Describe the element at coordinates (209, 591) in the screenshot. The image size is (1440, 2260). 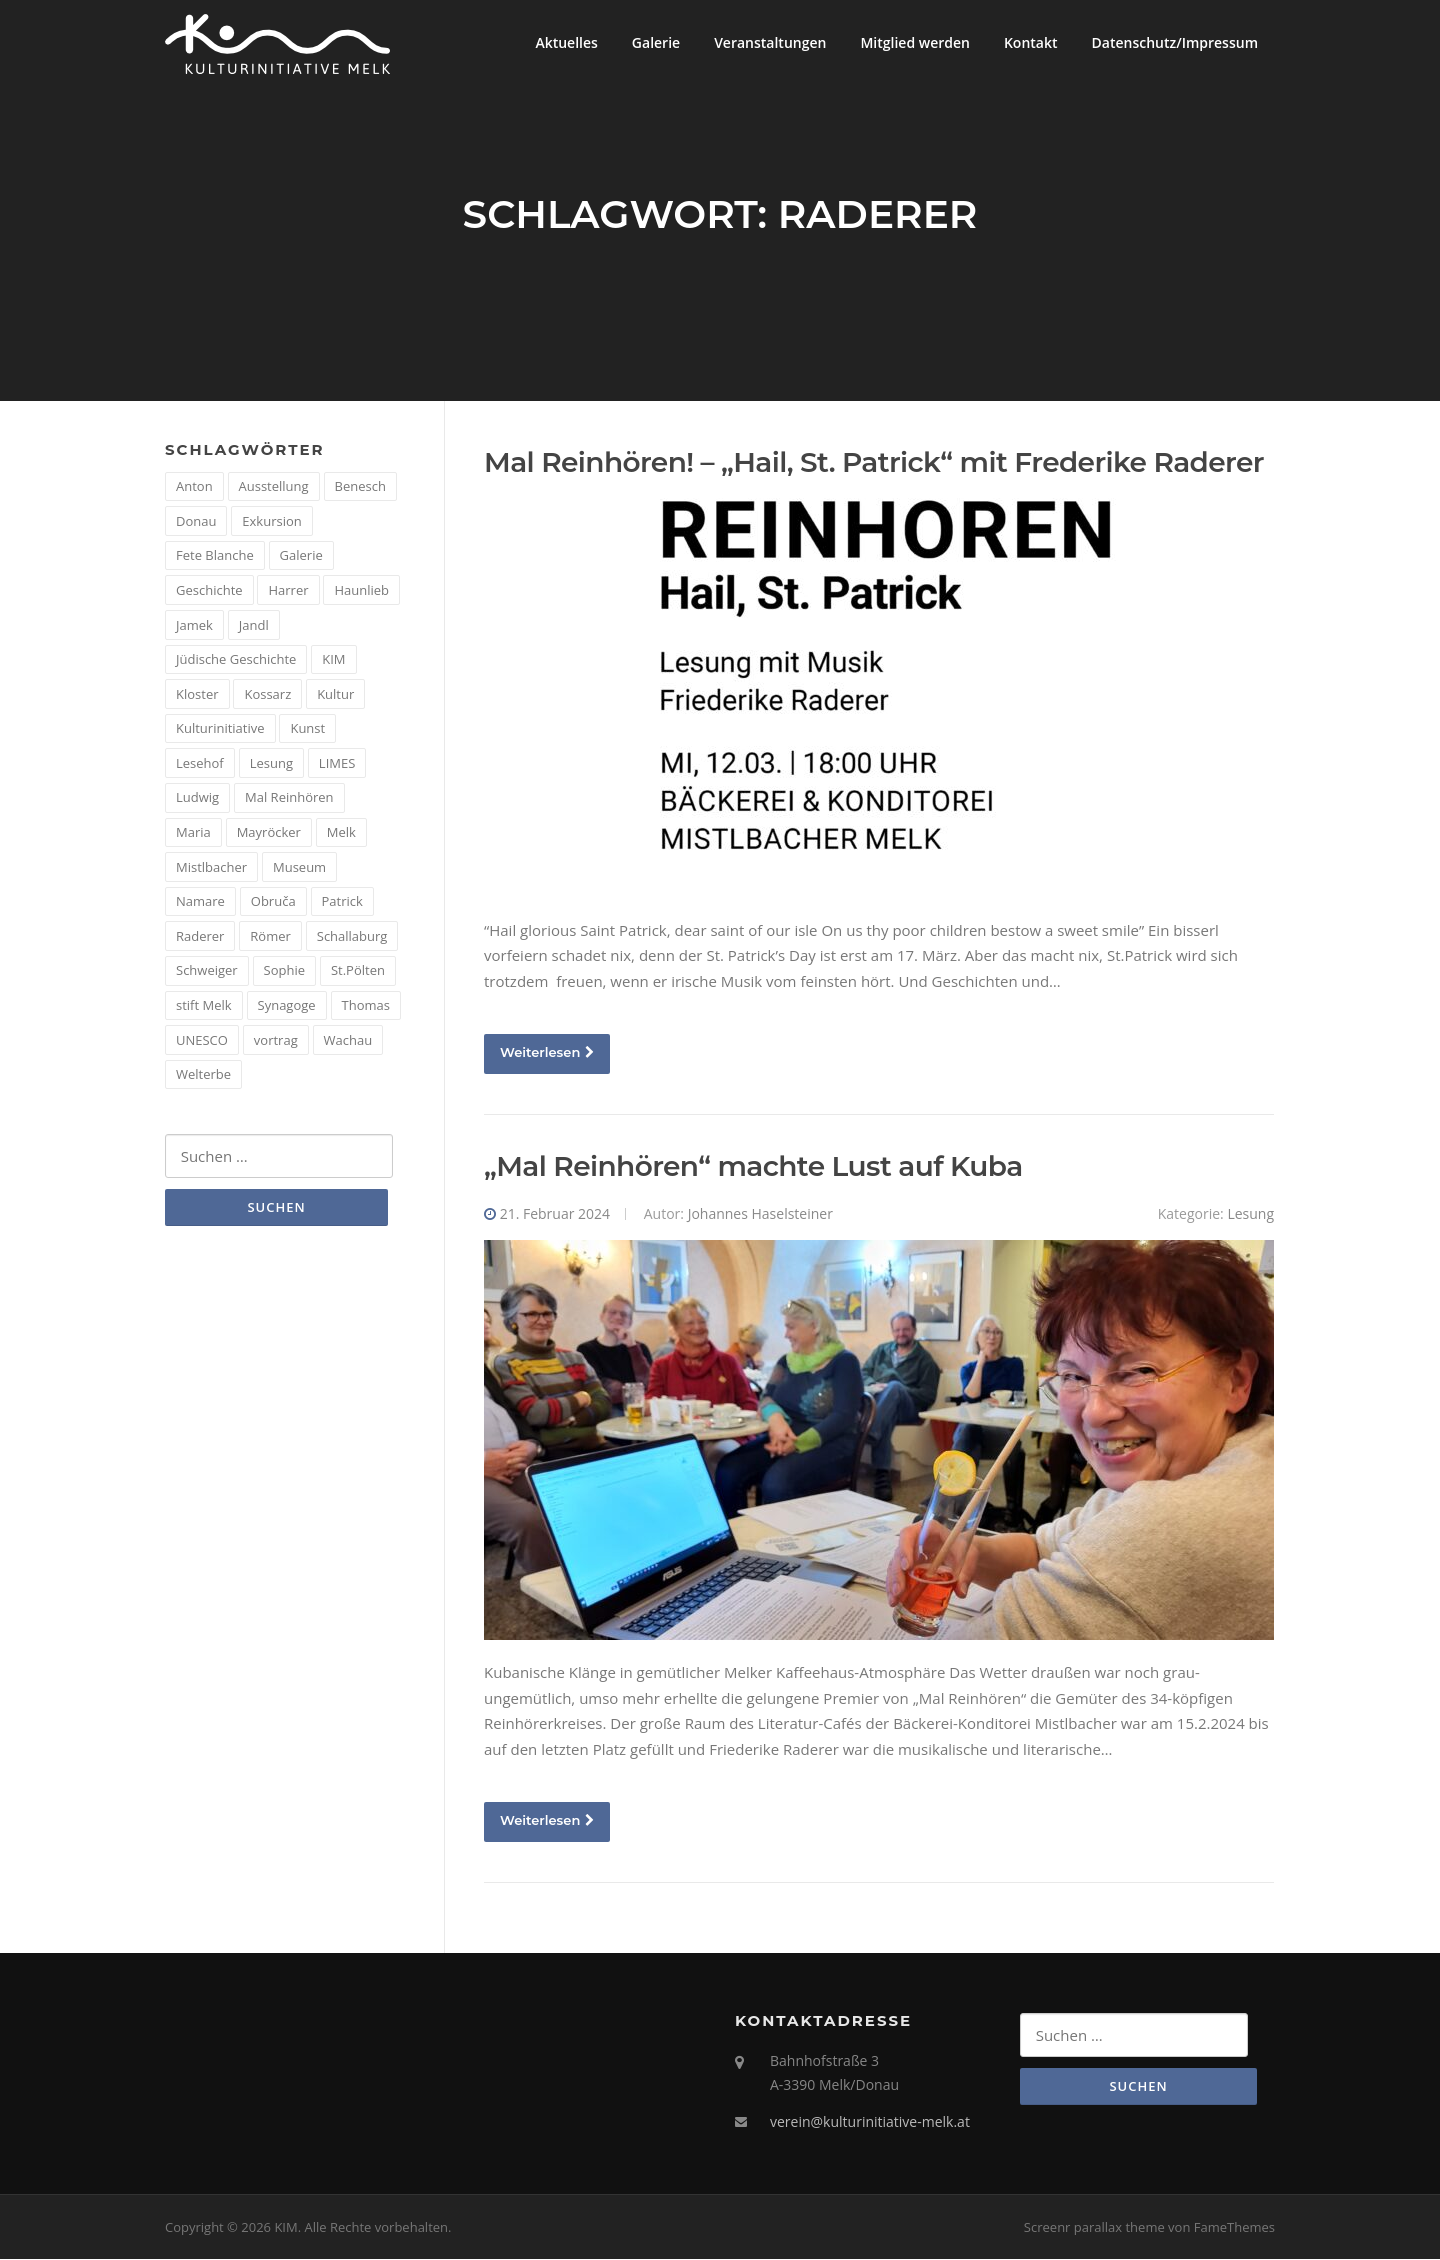
I see `Geschichte [Geschichte (12 Einträge)]` at that location.